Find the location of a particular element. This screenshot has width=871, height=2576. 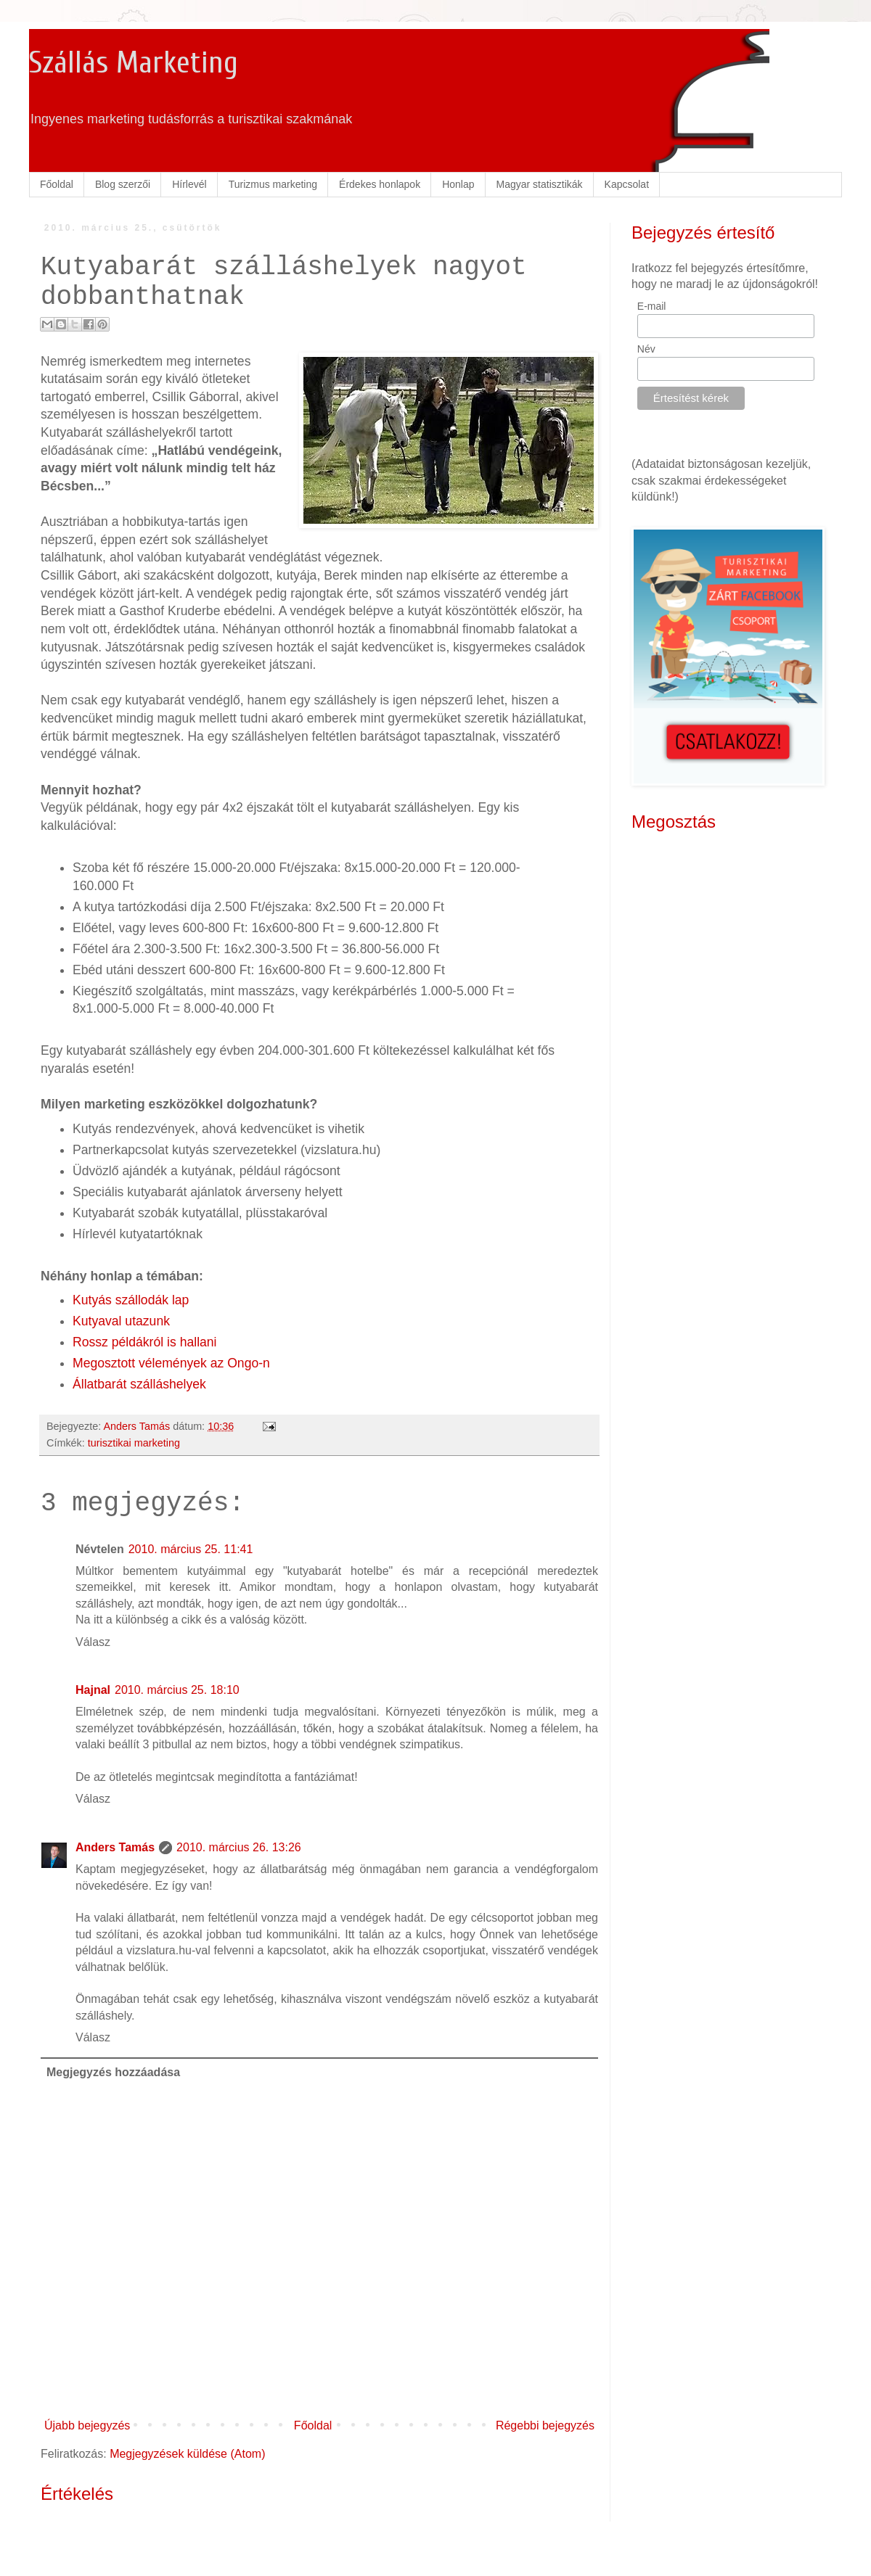

Megjegyzések küldése (Atom) is located at coordinates (187, 2454).